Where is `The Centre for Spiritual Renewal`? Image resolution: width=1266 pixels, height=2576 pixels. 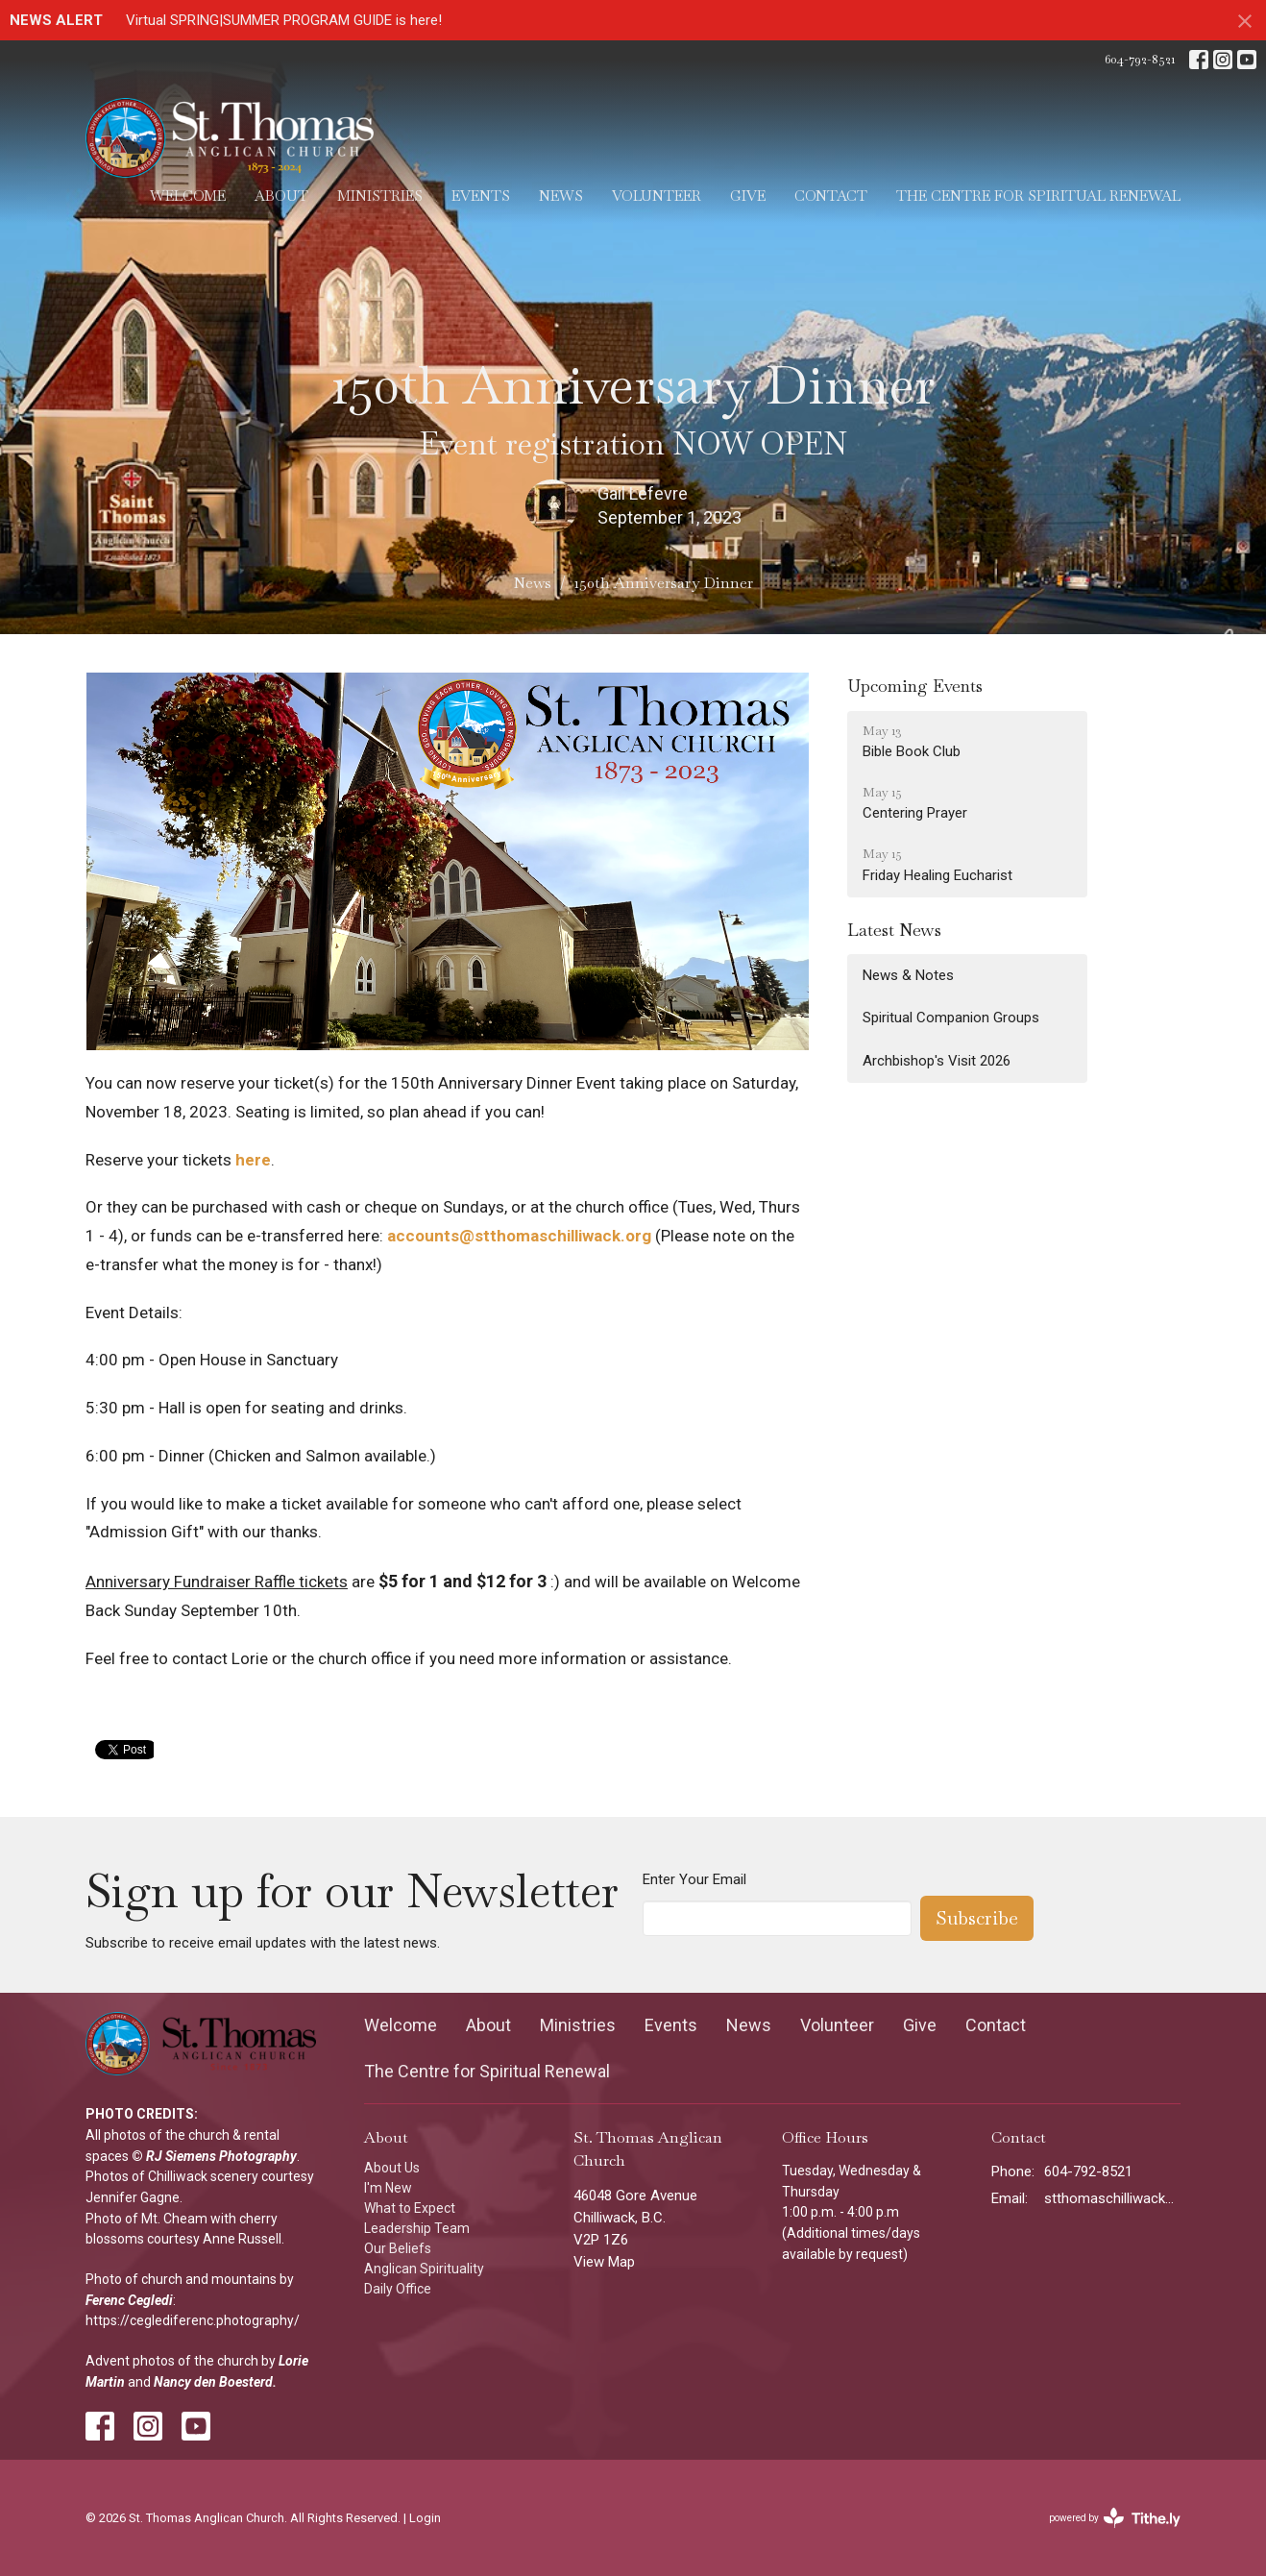 The Centre for Spiritual Renewal is located at coordinates (1038, 195).